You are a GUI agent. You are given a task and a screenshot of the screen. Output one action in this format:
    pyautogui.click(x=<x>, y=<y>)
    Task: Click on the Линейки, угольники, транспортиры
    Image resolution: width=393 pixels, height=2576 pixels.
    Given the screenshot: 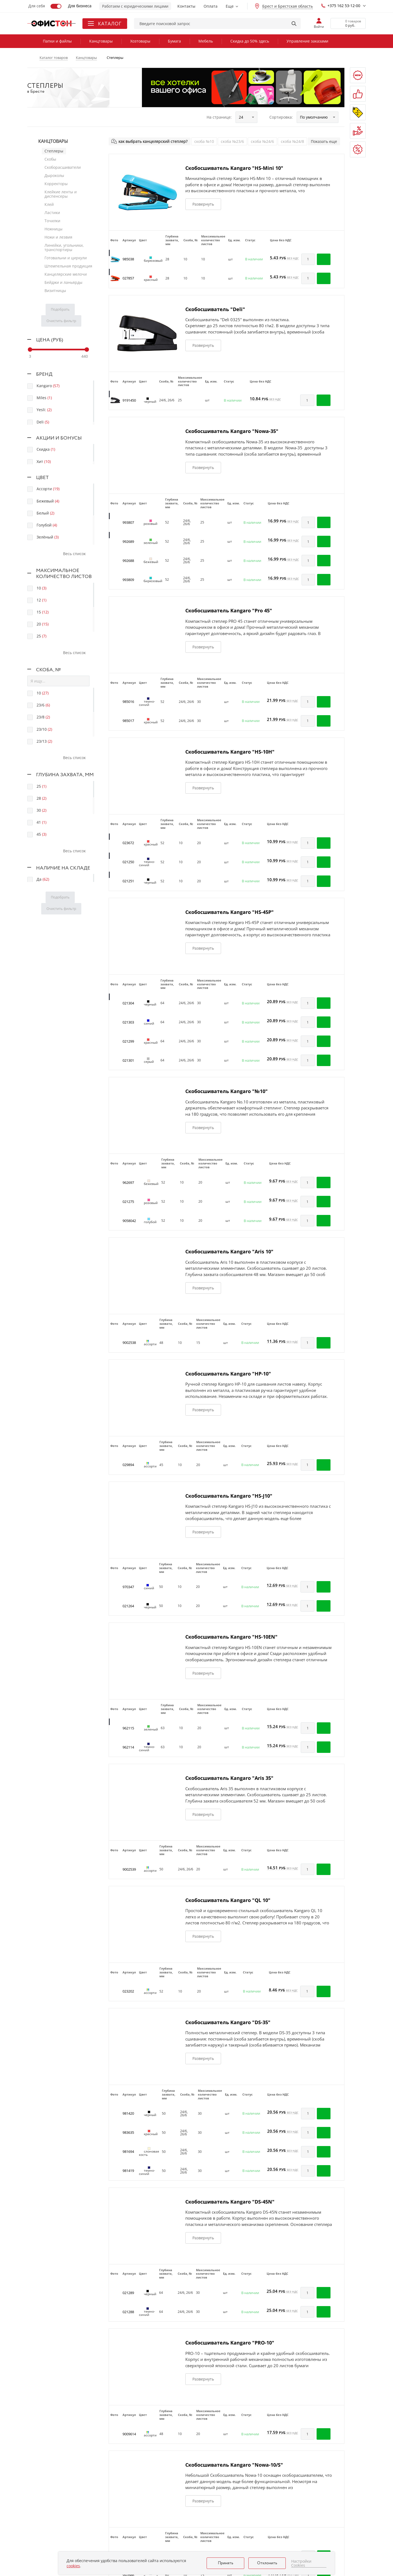 What is the action you would take?
    pyautogui.click(x=64, y=247)
    